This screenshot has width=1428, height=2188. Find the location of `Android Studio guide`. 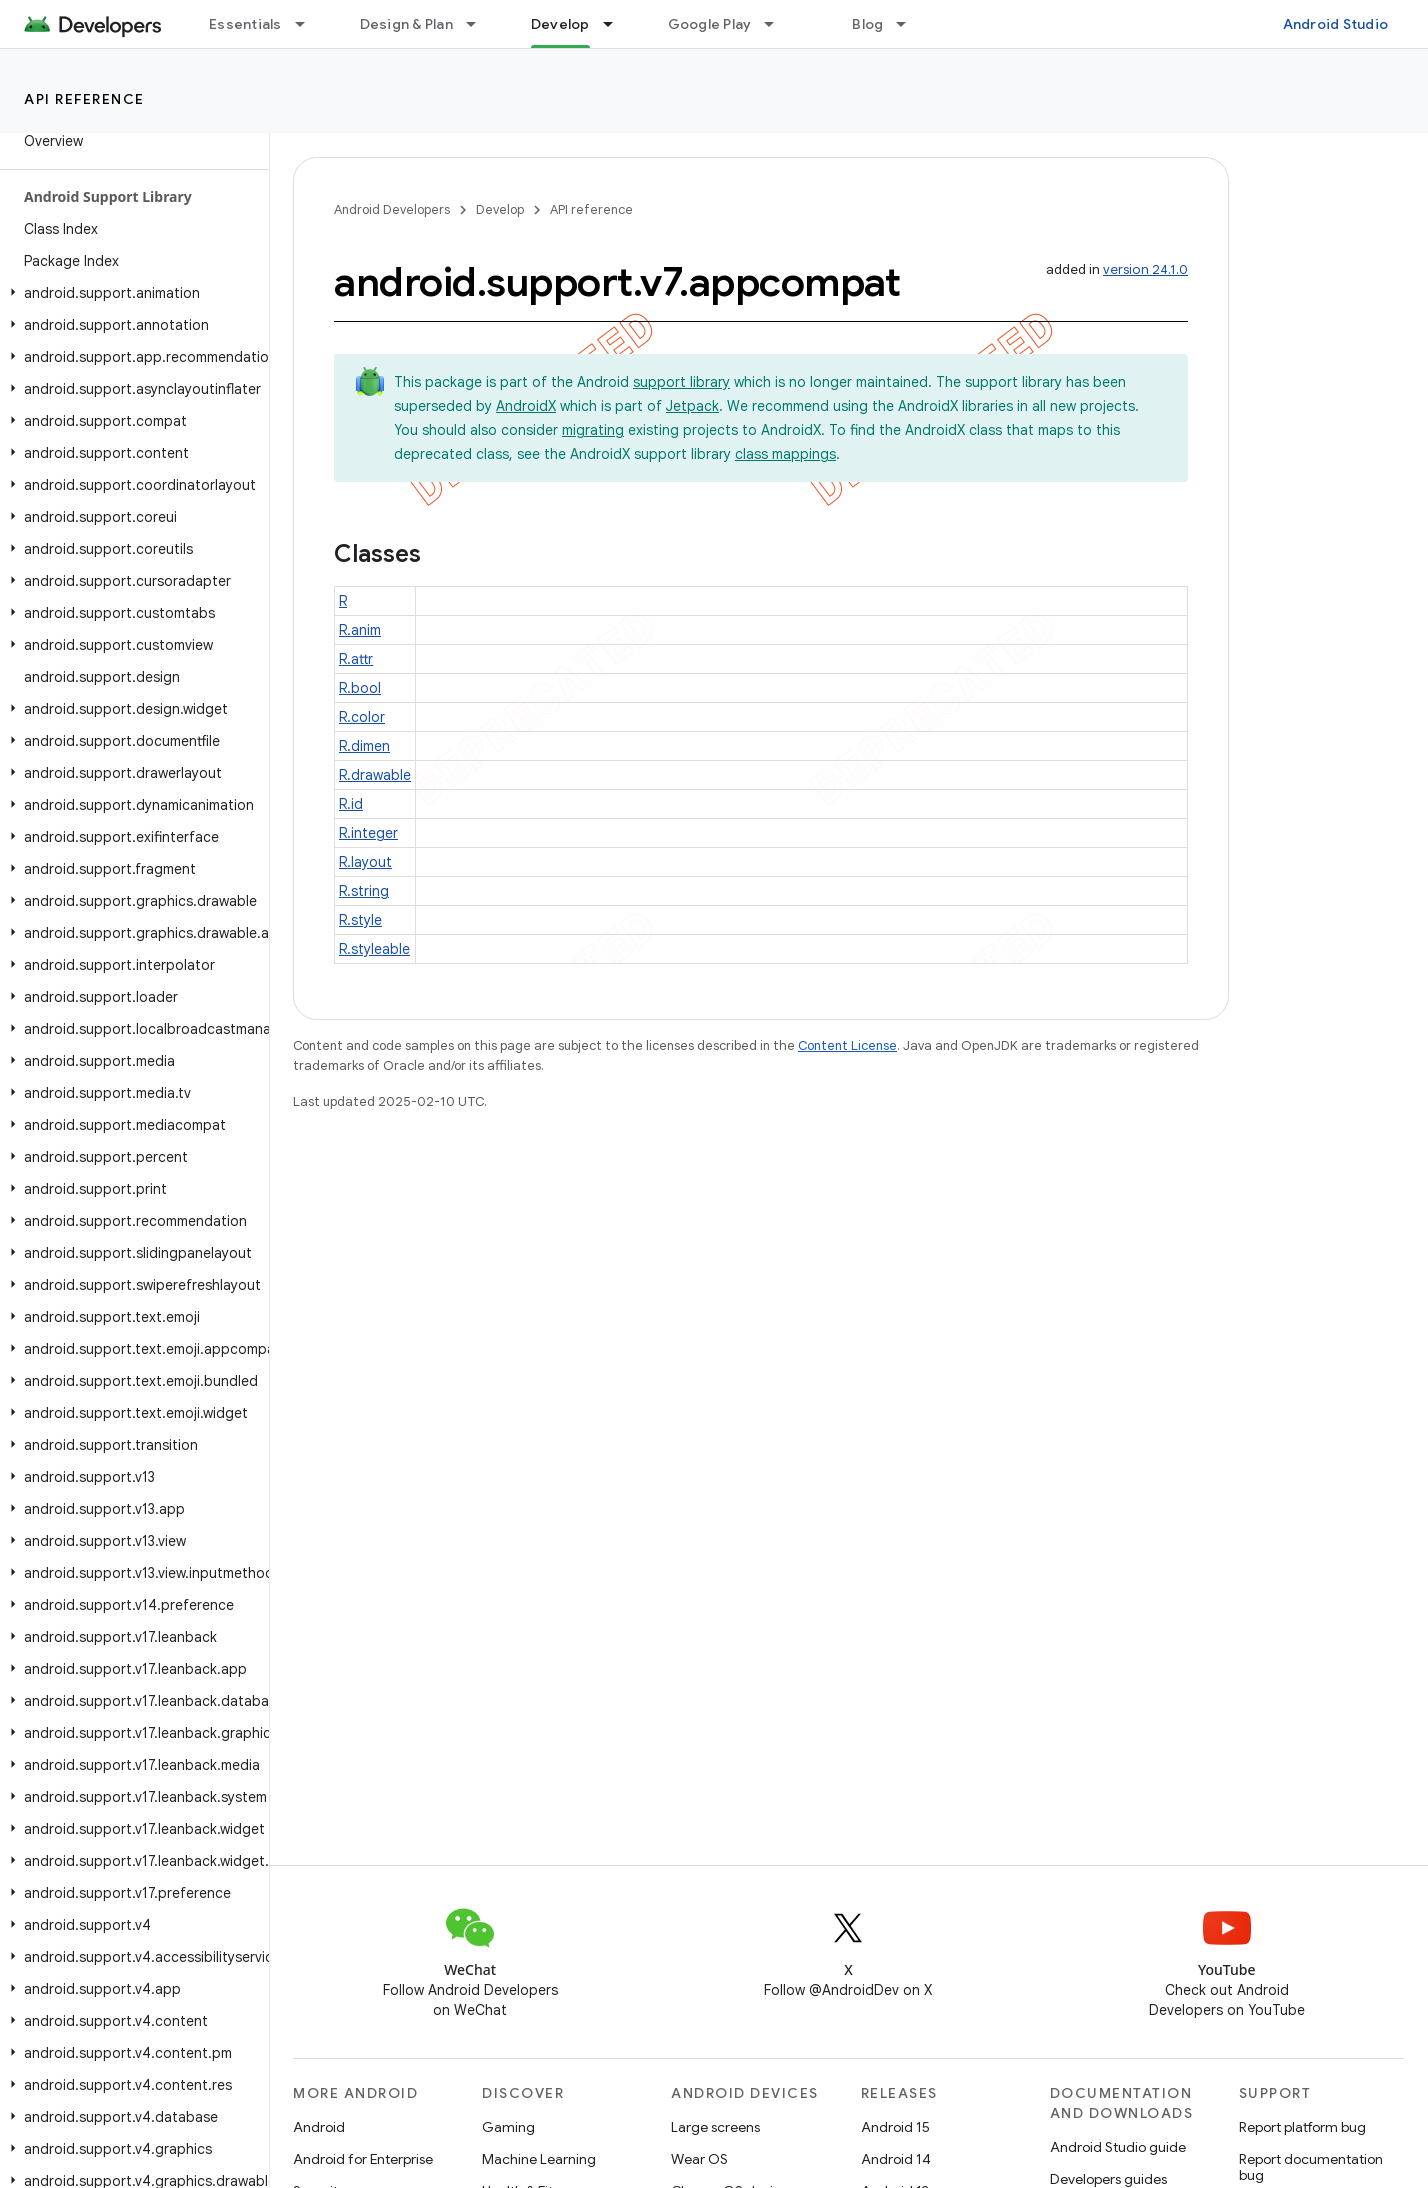

Android Studio guide is located at coordinates (1118, 2147).